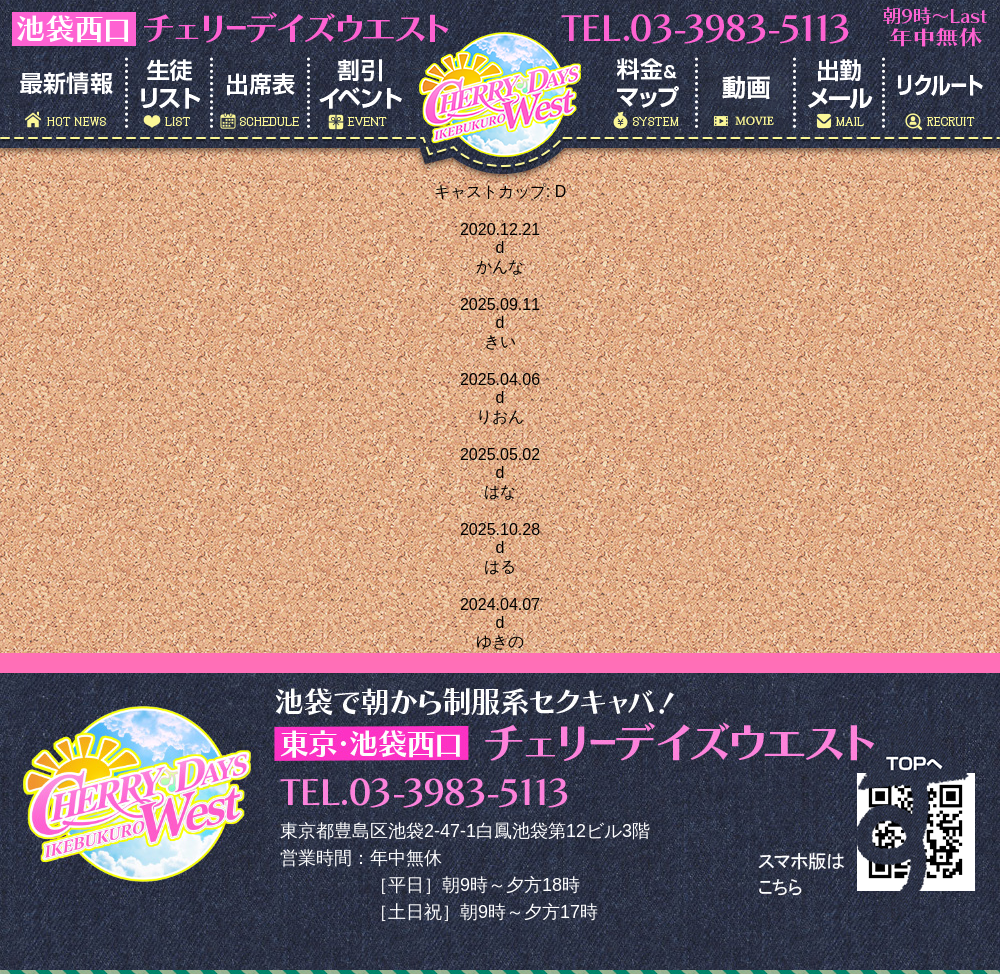 The height and width of the screenshot is (974, 1000). I want to click on きい, so click(500, 341).